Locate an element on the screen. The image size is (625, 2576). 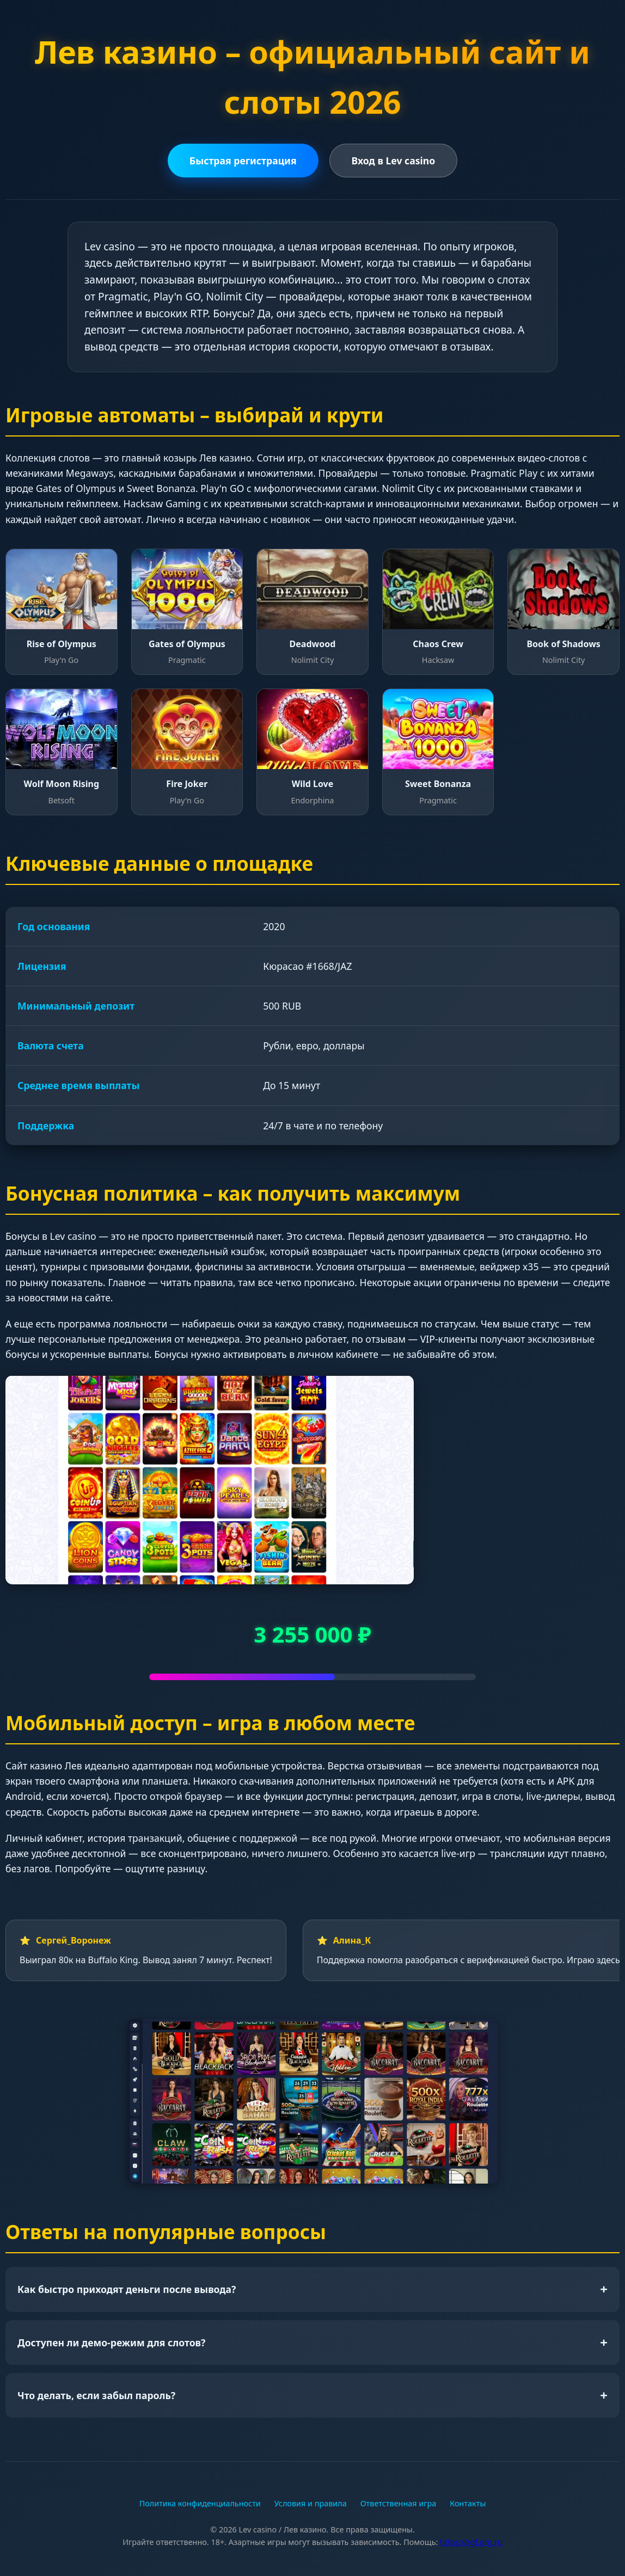
Условия и правила is located at coordinates (310, 2503).